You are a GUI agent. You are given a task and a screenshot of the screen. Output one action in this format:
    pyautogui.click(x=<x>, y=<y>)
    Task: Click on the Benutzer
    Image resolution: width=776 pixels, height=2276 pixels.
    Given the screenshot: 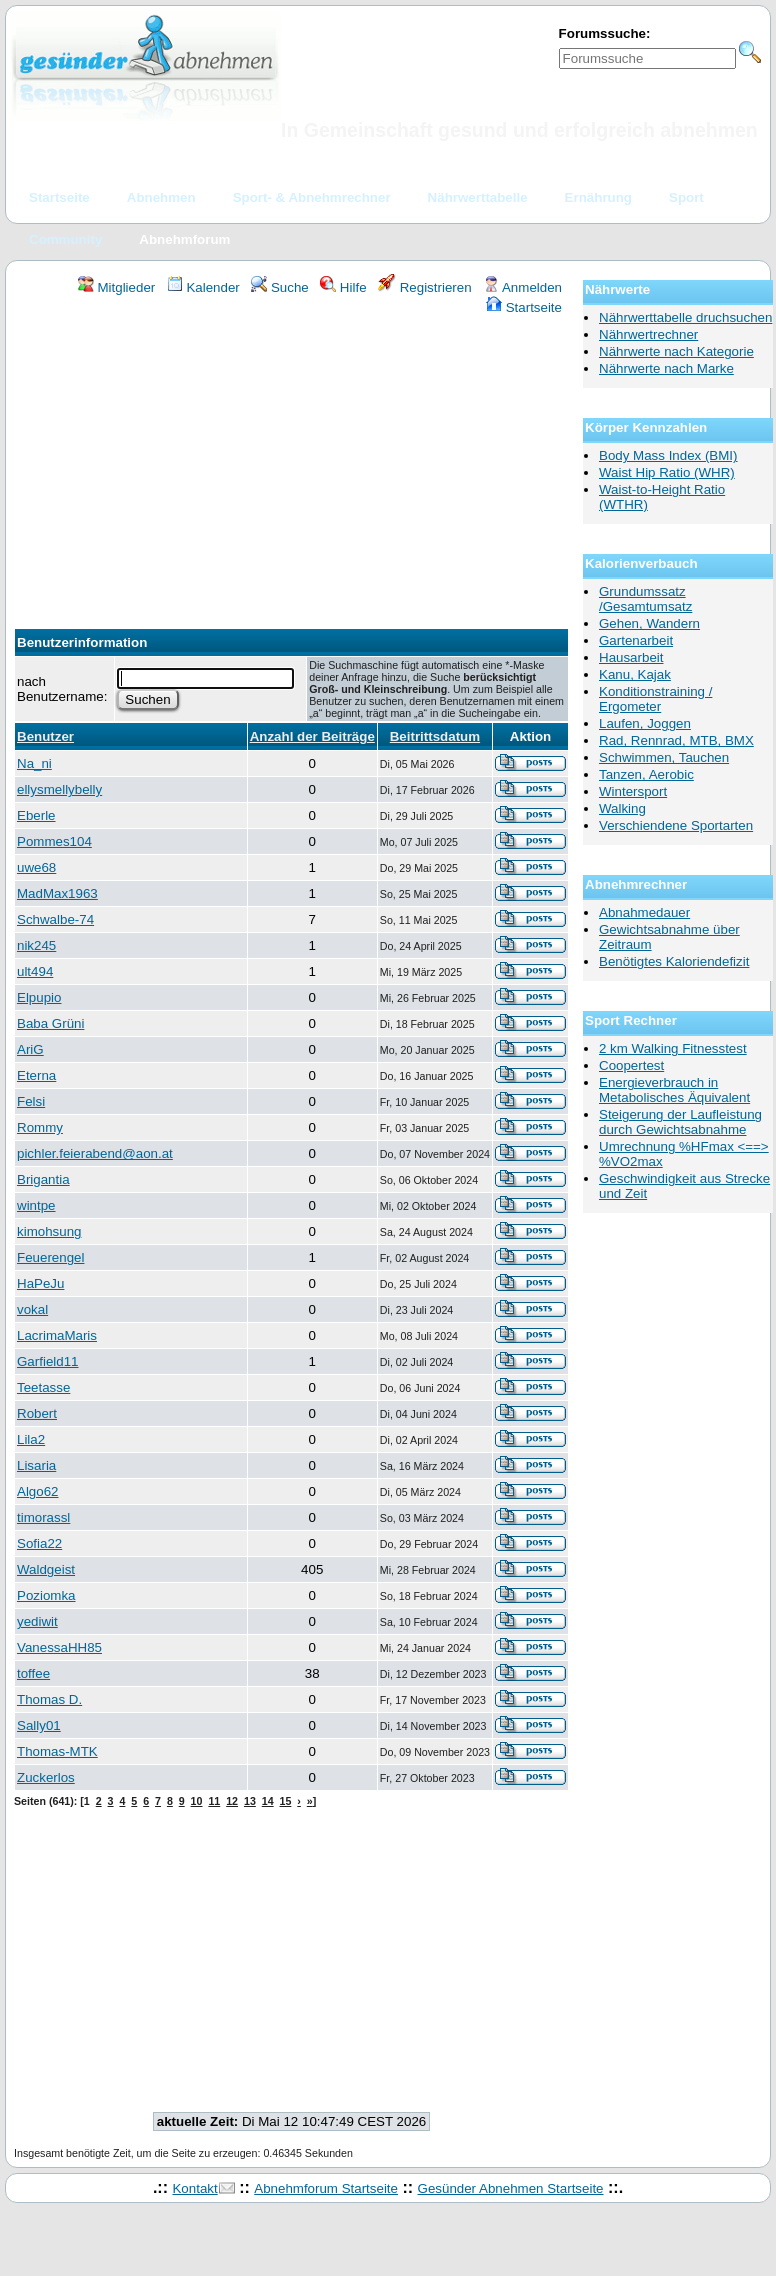 What is the action you would take?
    pyautogui.click(x=45, y=736)
    